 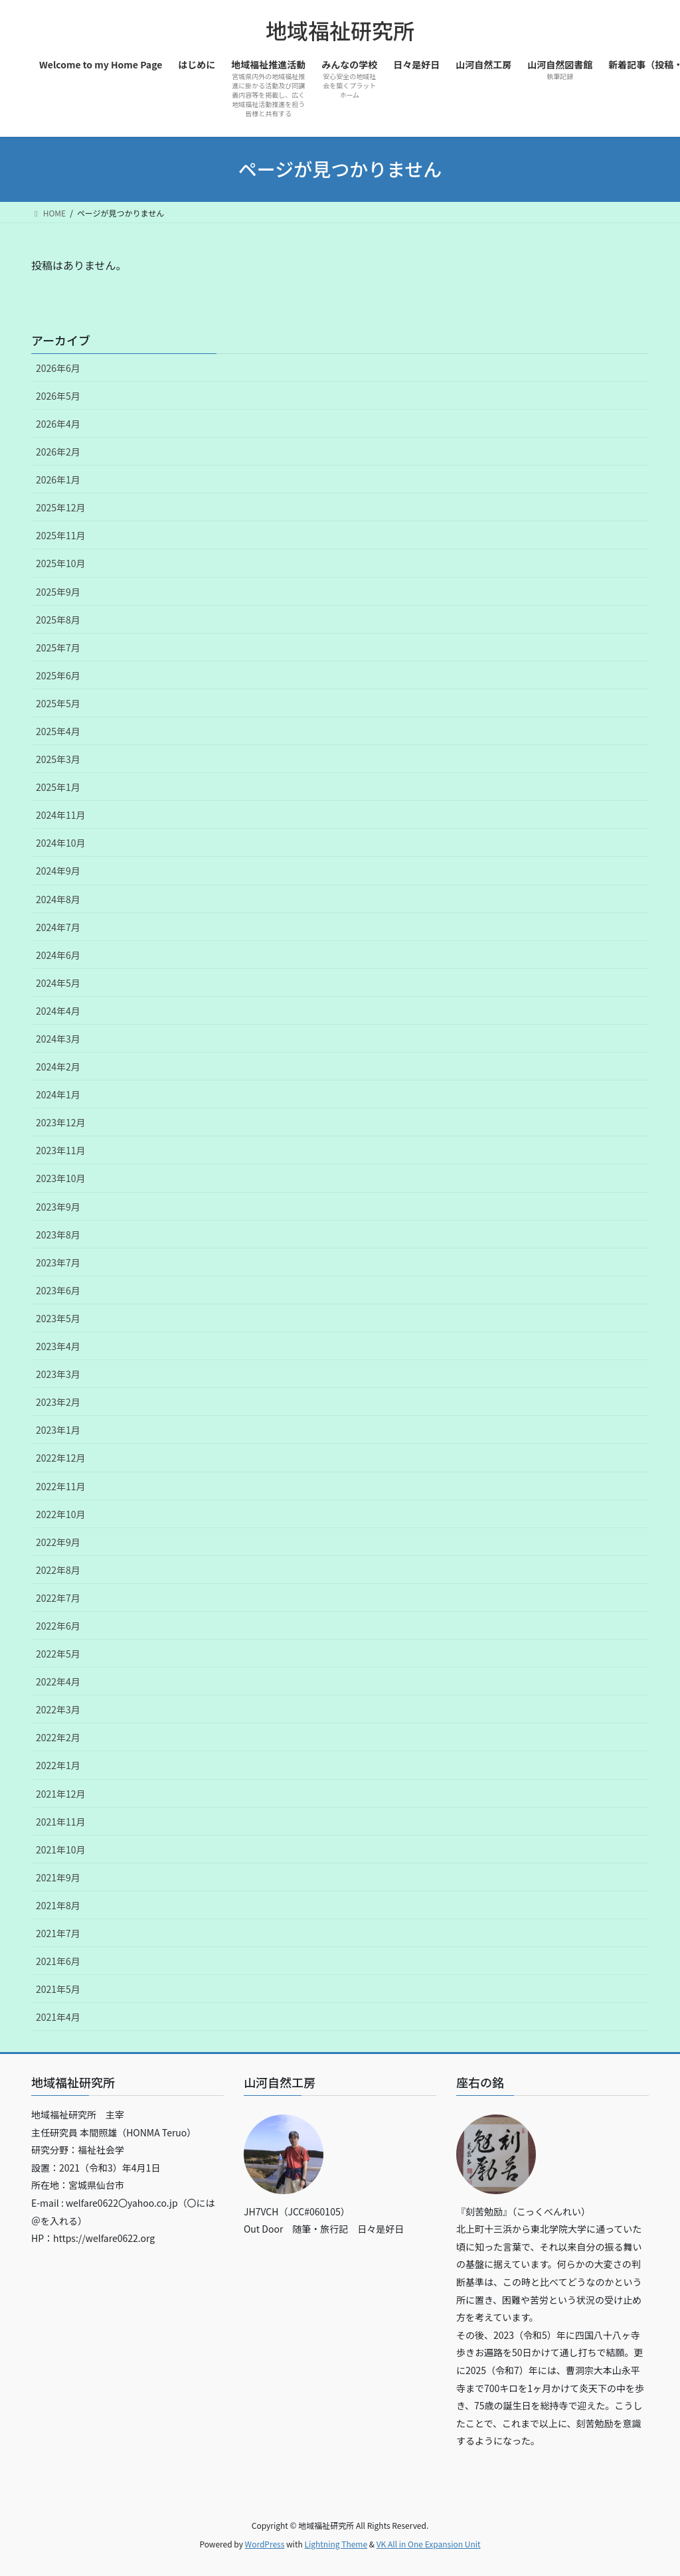 I want to click on 2023年2月, so click(x=58, y=1402).